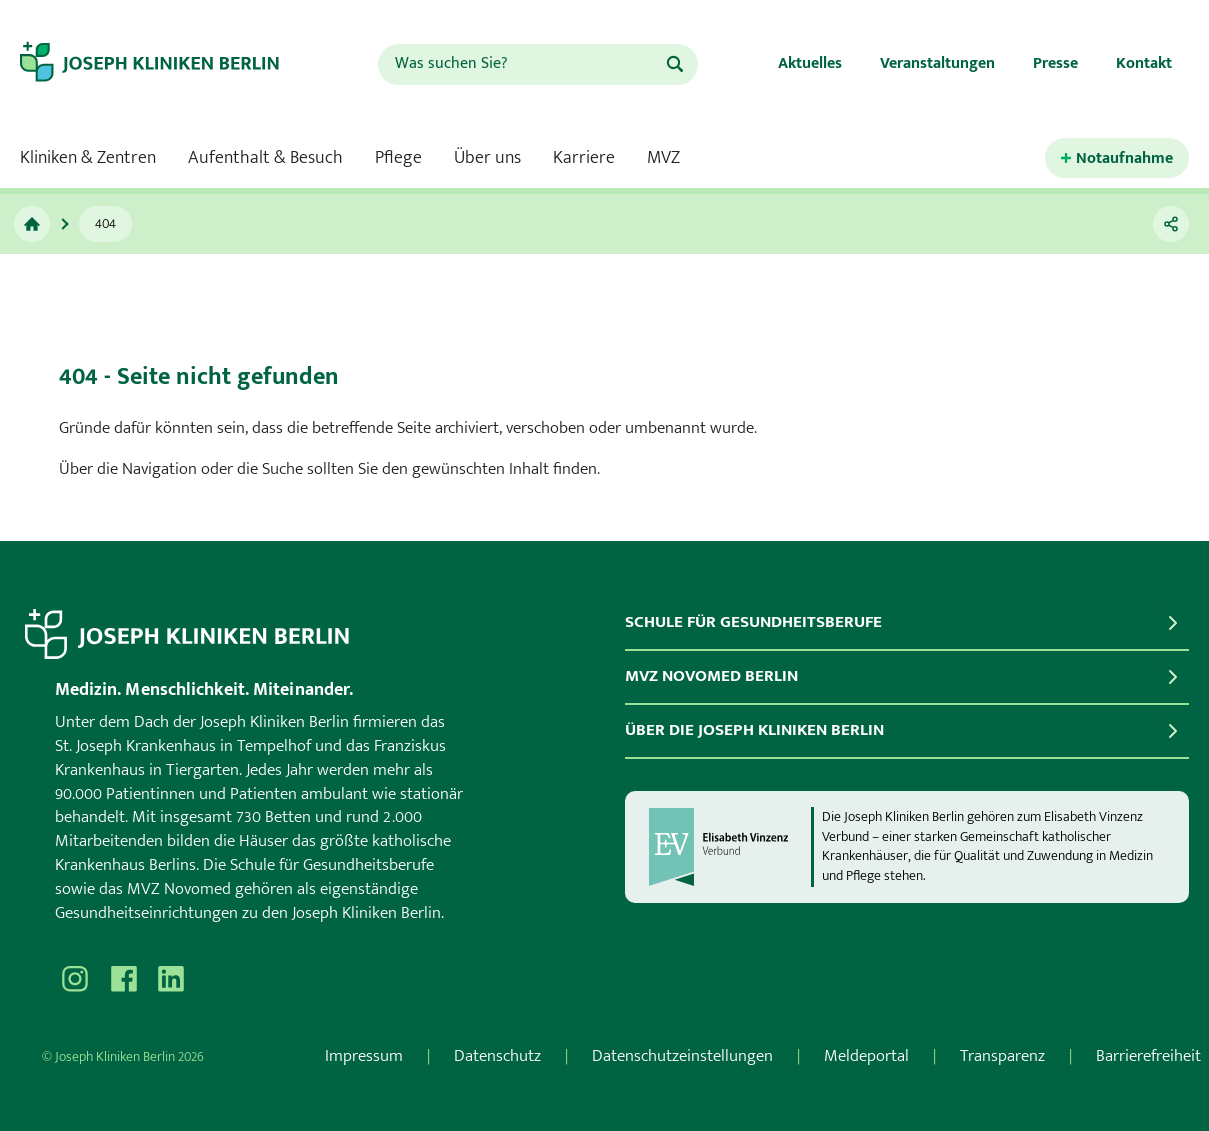  Describe the element at coordinates (729, 847) in the screenshot. I see `[evv]` at that location.